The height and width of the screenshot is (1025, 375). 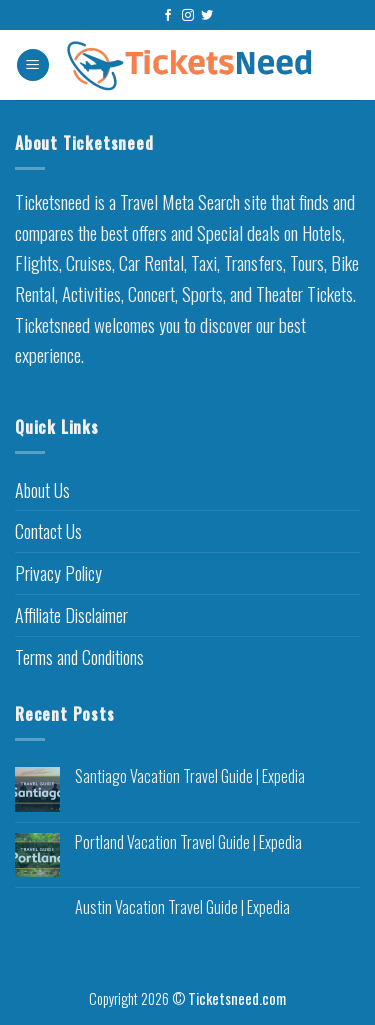 What do you see at coordinates (188, 16) in the screenshot?
I see `[Follow on Instagram]` at bounding box center [188, 16].